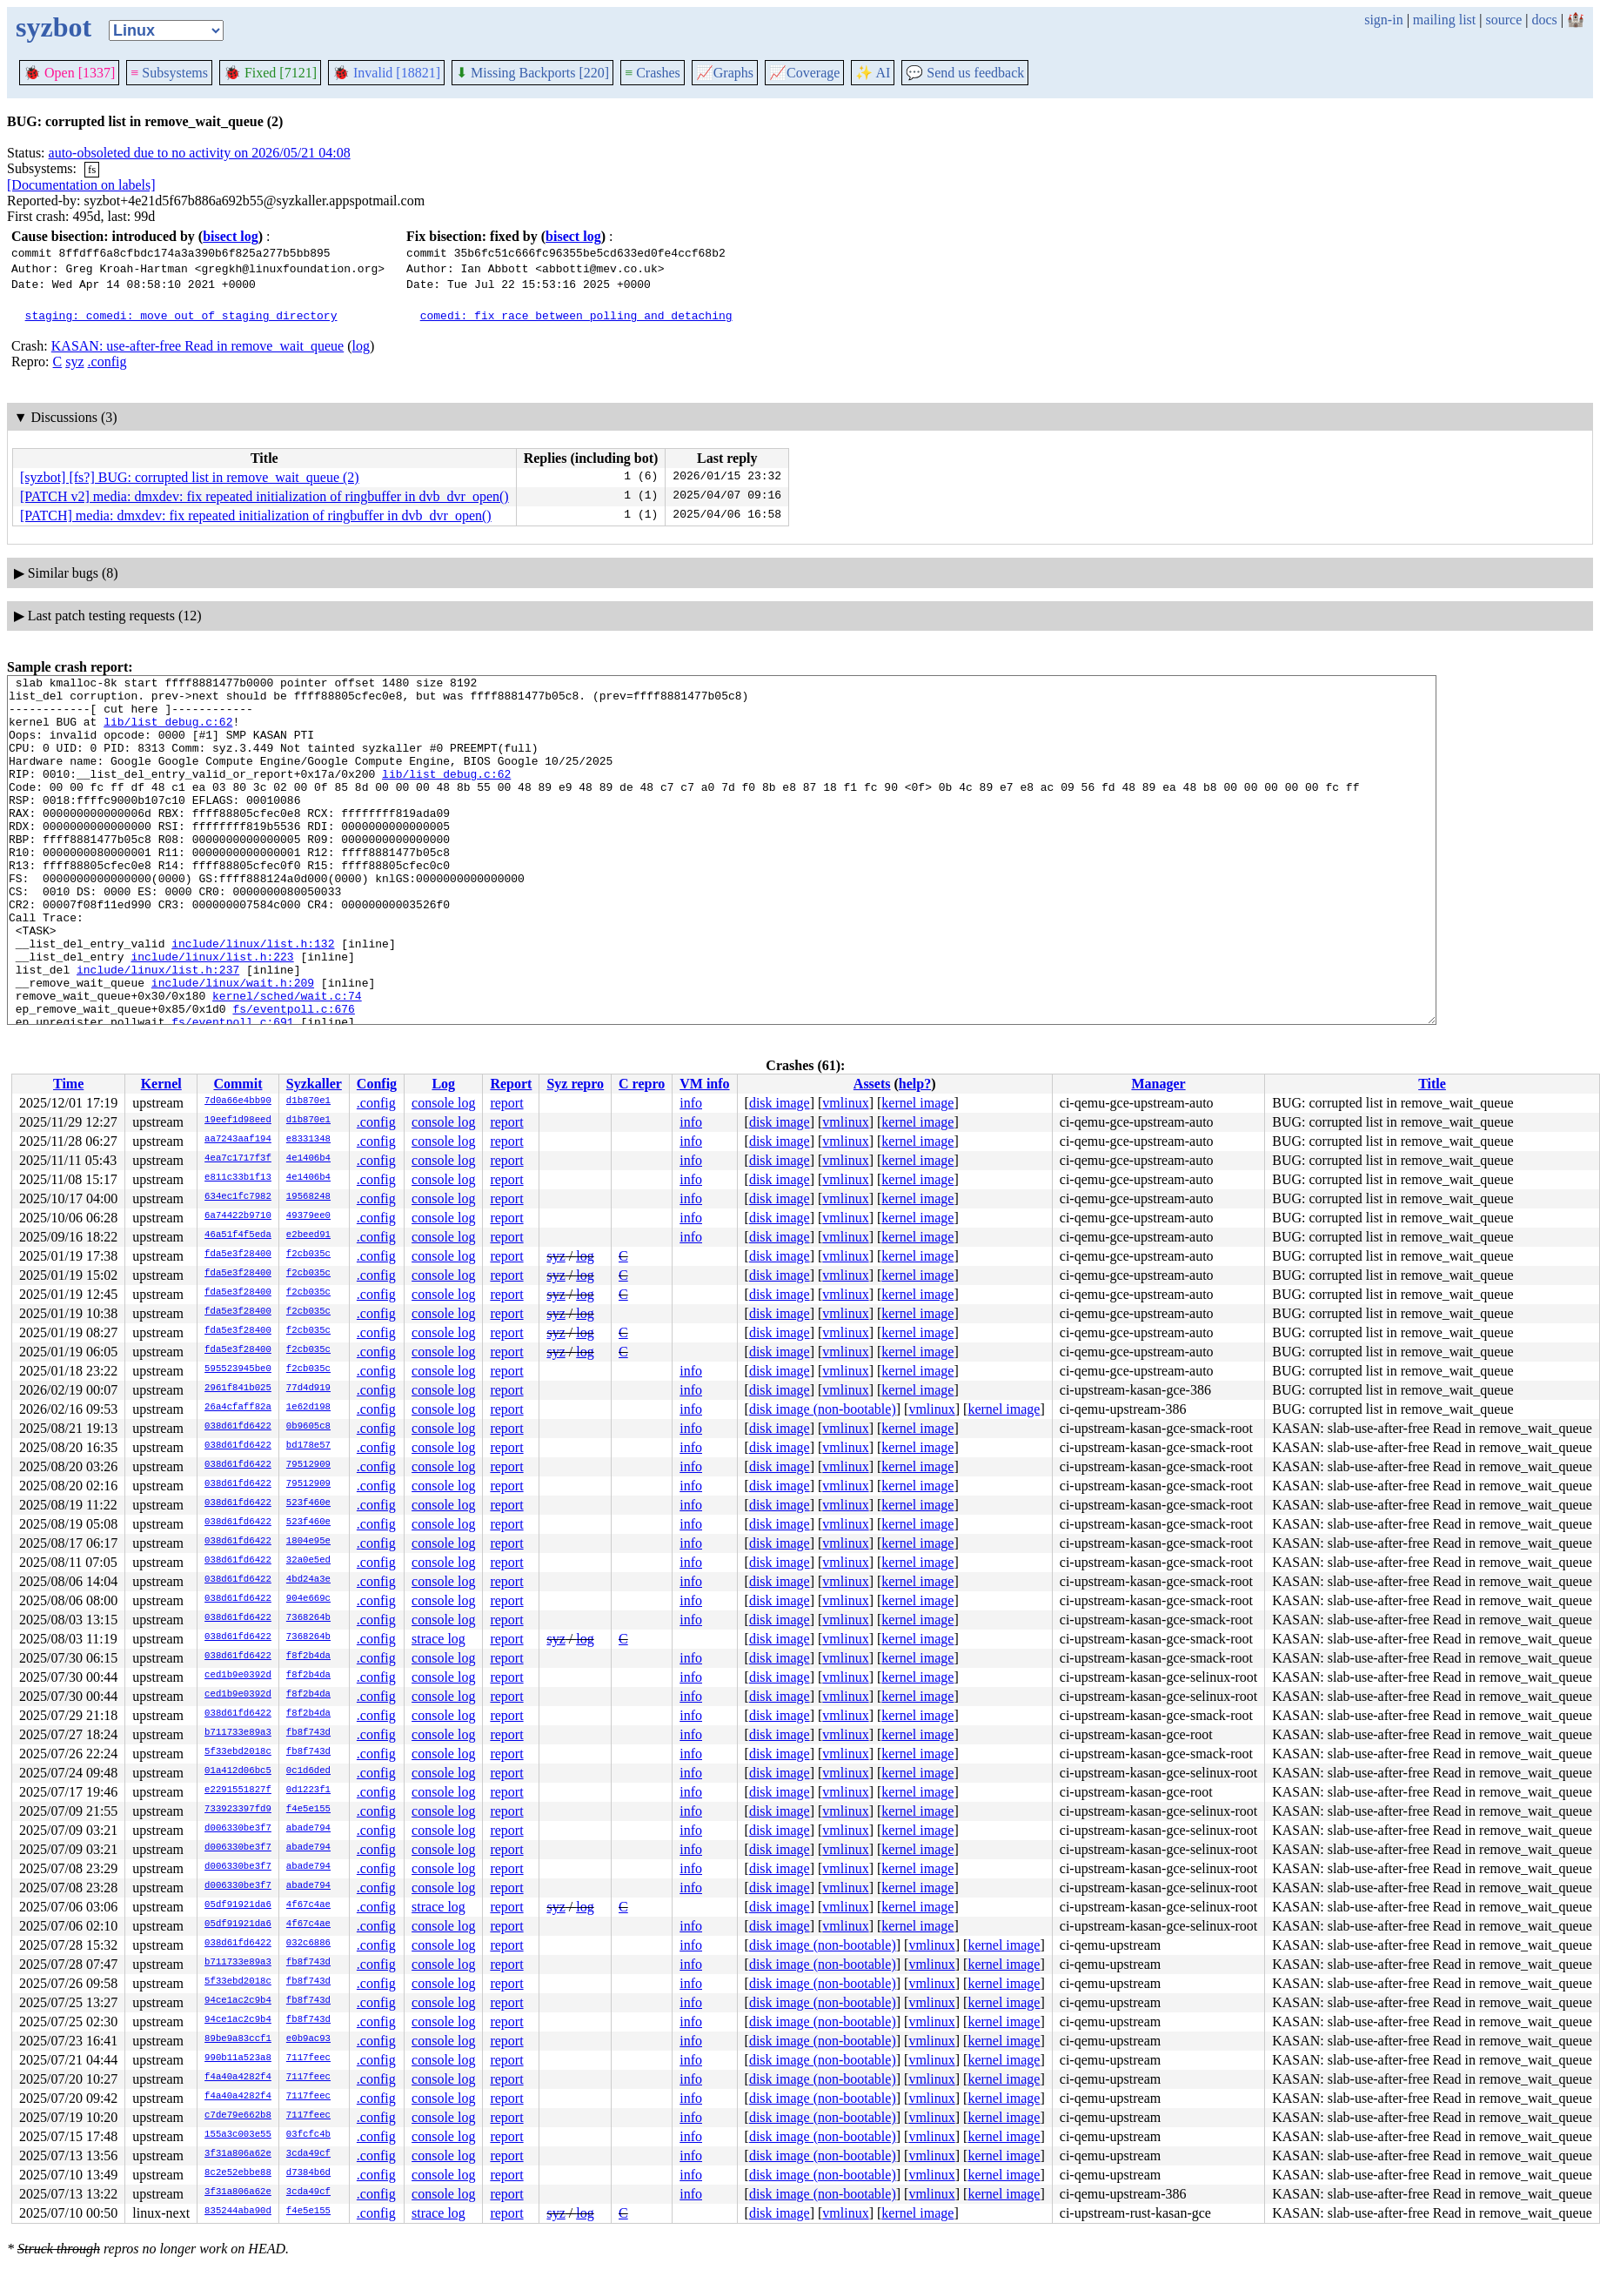 The height and width of the screenshot is (2296, 1600). Describe the element at coordinates (161, 1083) in the screenshot. I see `Kernel` at that location.